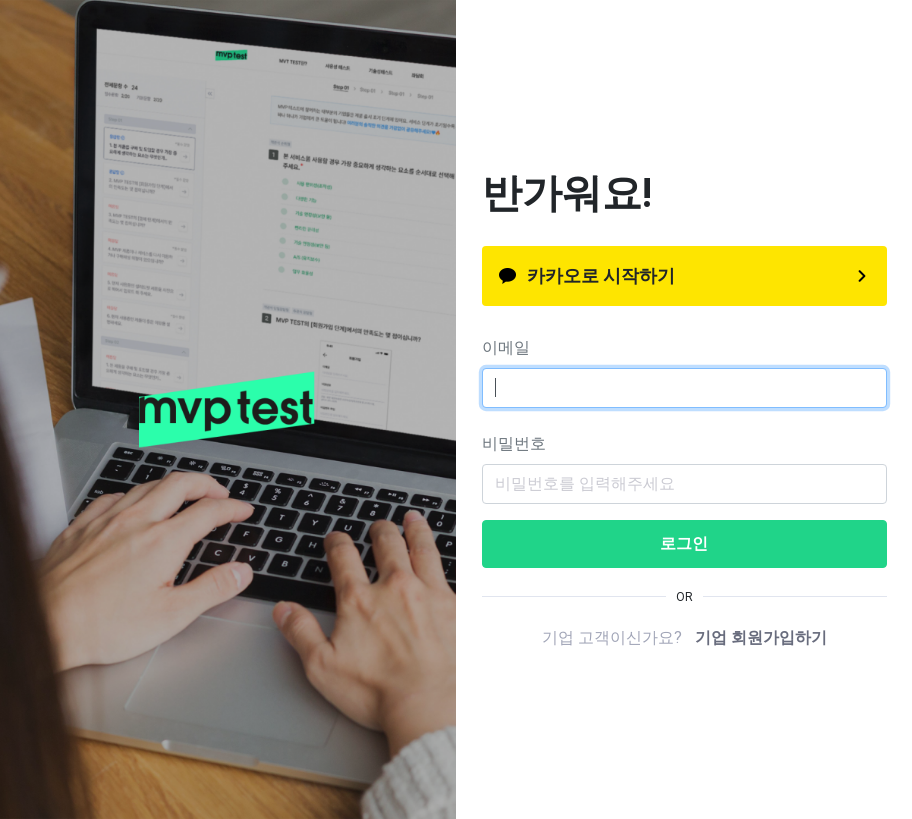  What do you see at coordinates (506, 347) in the screenshot?
I see `이메일` at bounding box center [506, 347].